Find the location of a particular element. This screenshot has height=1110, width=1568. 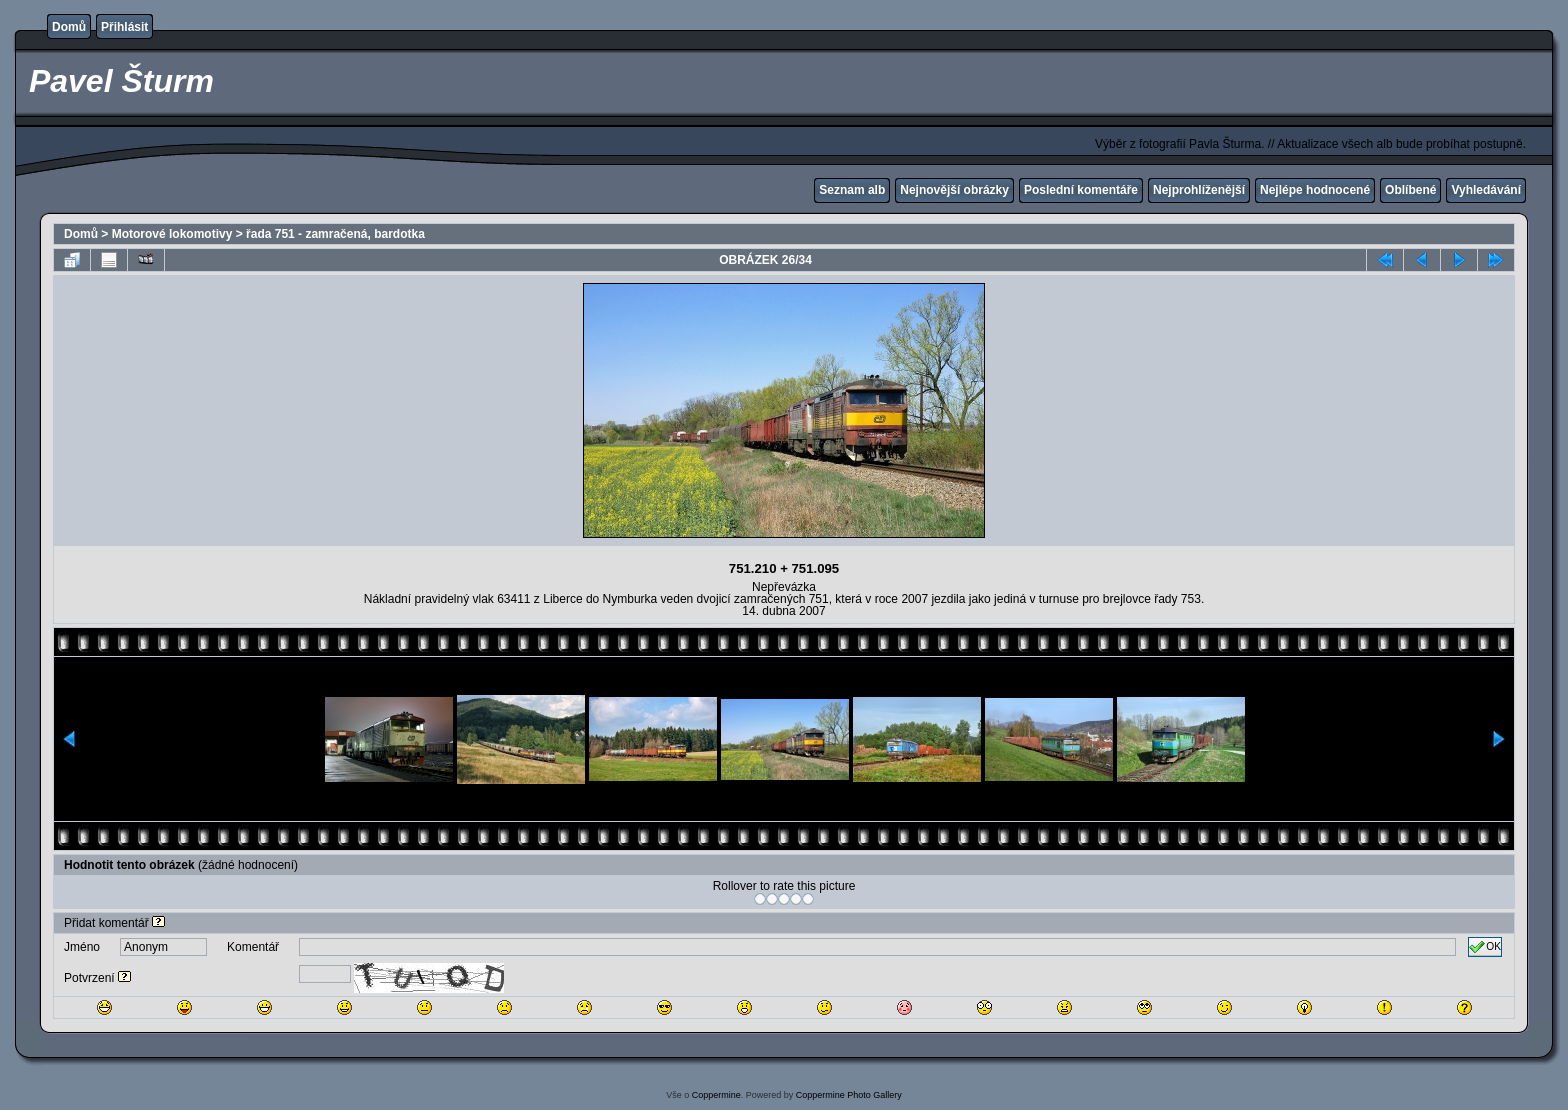

Poslední komentáře is located at coordinates (1081, 190).